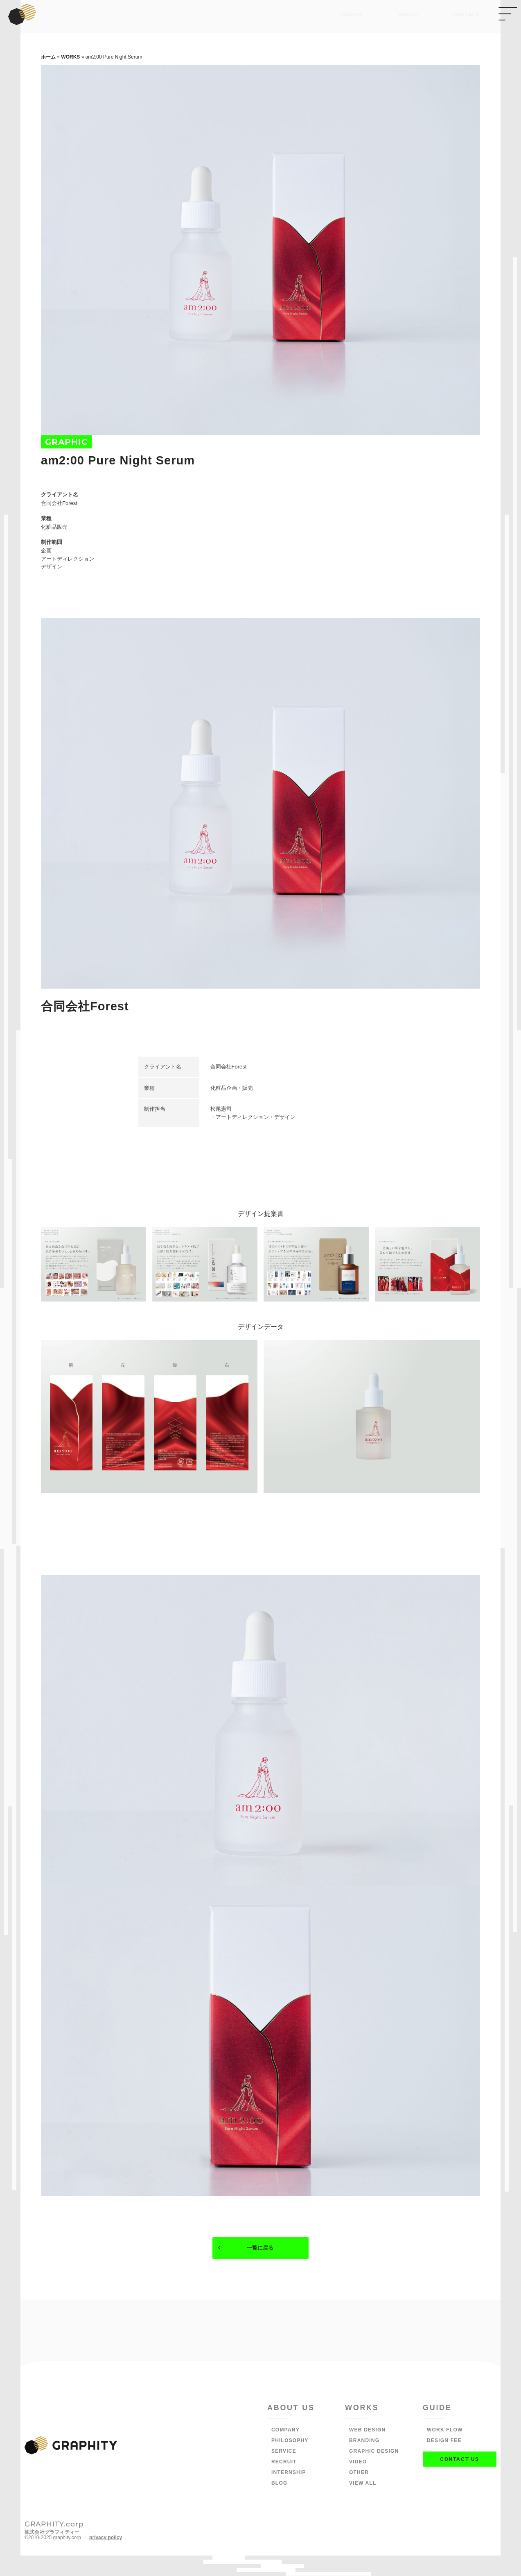 This screenshot has width=521, height=2576. What do you see at coordinates (70, 57) in the screenshot?
I see `WORKS` at bounding box center [70, 57].